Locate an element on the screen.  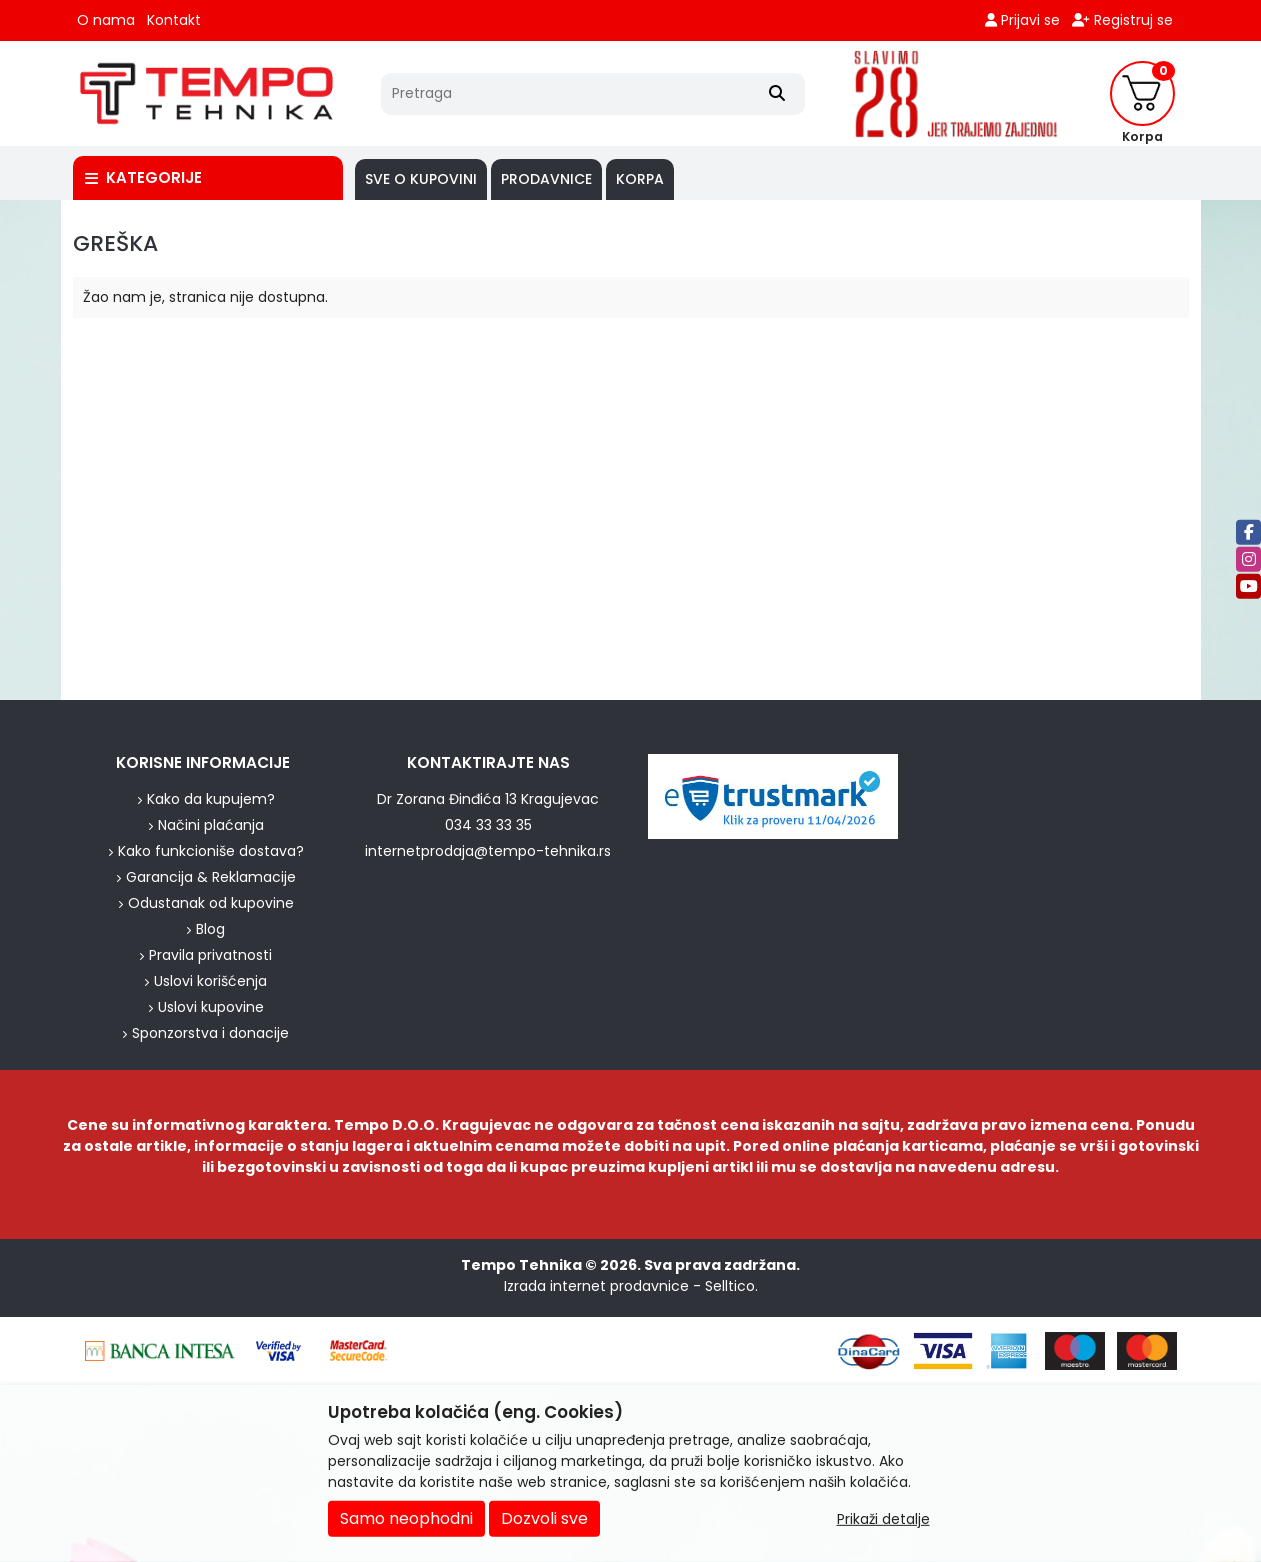
034 33 33 35 is located at coordinates (488, 825).